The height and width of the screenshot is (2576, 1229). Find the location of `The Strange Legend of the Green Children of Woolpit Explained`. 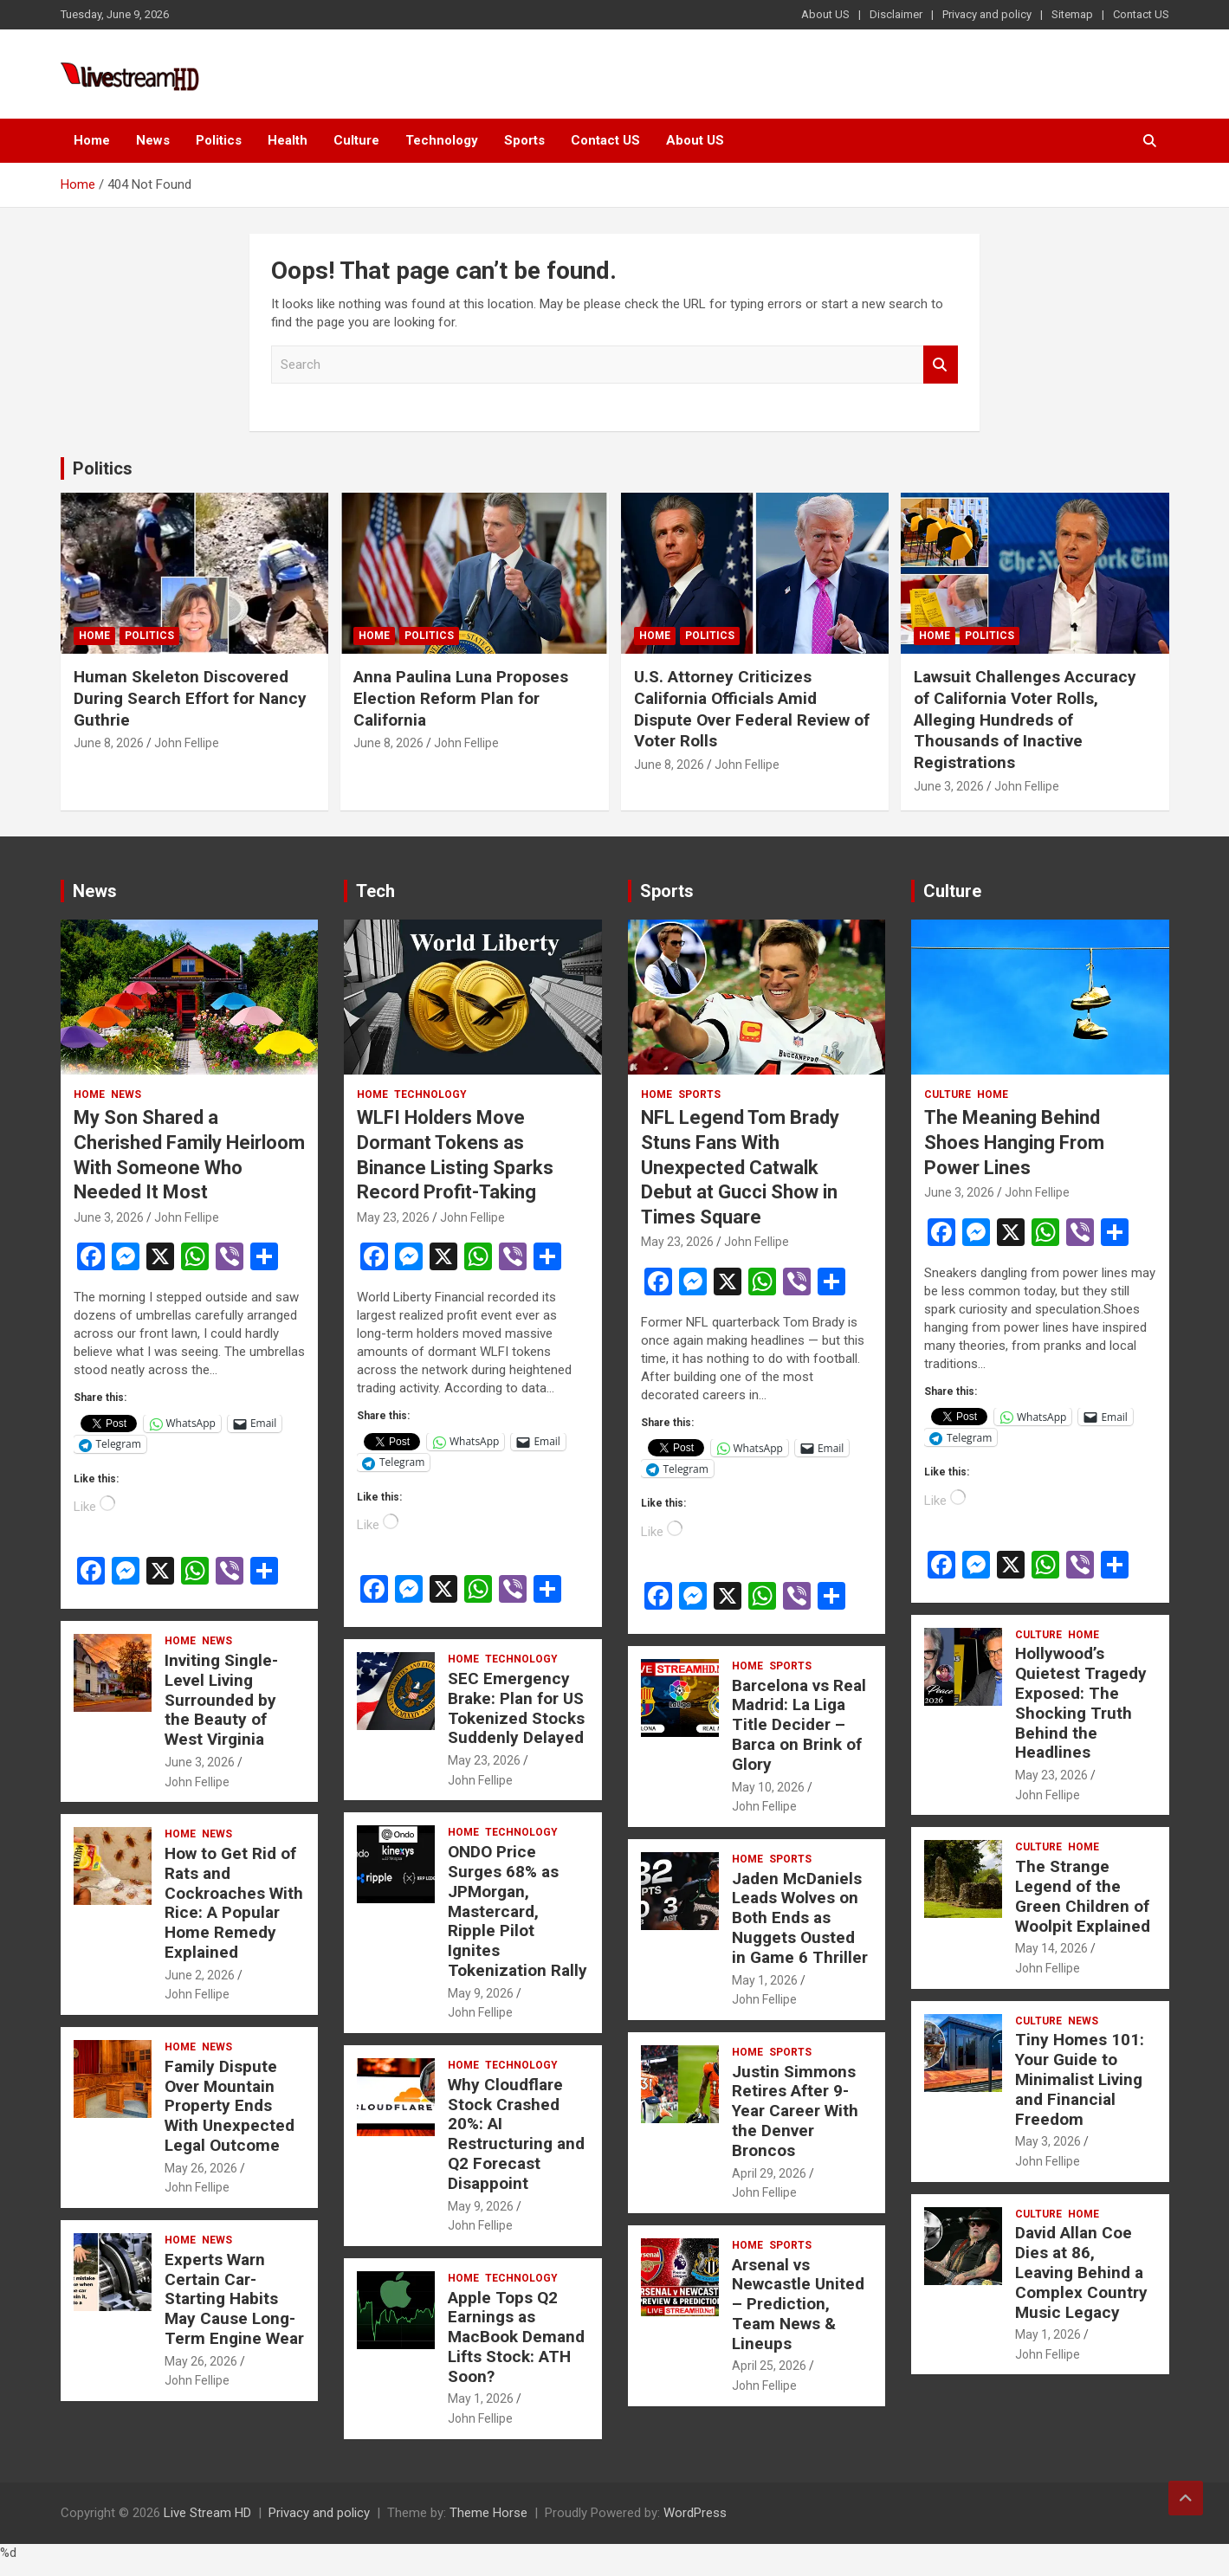

The Strange Legend of the Green Children of Woolpit Explained is located at coordinates (1082, 1895).